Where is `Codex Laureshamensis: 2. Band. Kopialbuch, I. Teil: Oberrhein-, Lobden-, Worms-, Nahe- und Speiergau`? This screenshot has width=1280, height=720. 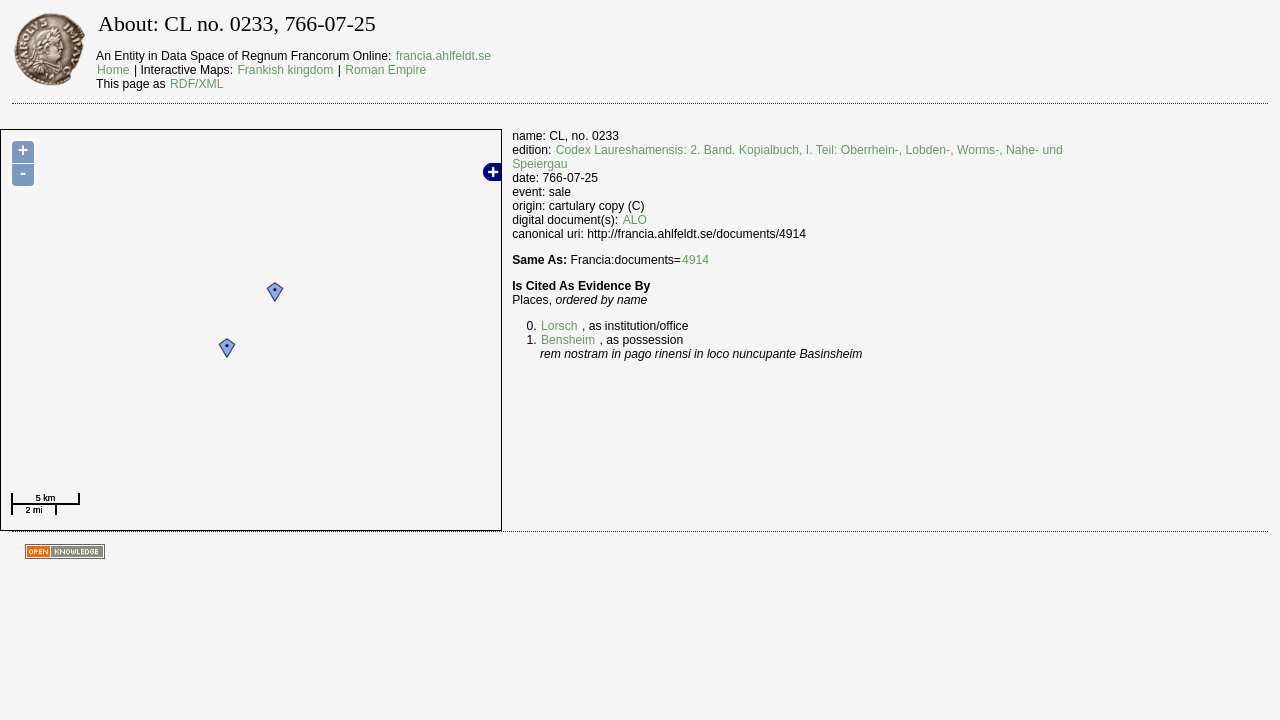
Codex Laureshamensis: 2. Band. Kopialbuch, I. Teil: Oberrhein-, Lobden-, Worms-, Nahe- und Speiergau is located at coordinates (787, 157).